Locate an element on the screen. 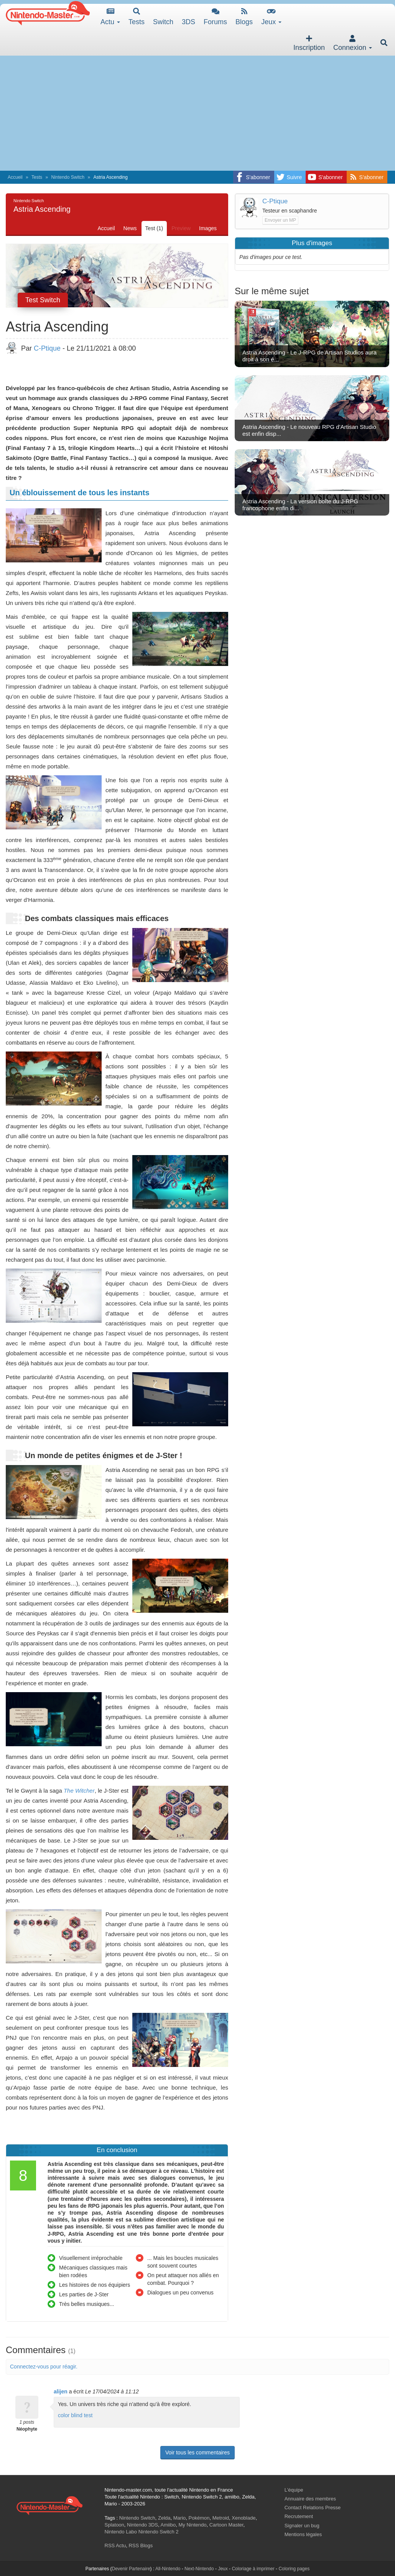  alijen is located at coordinates (60, 2391).